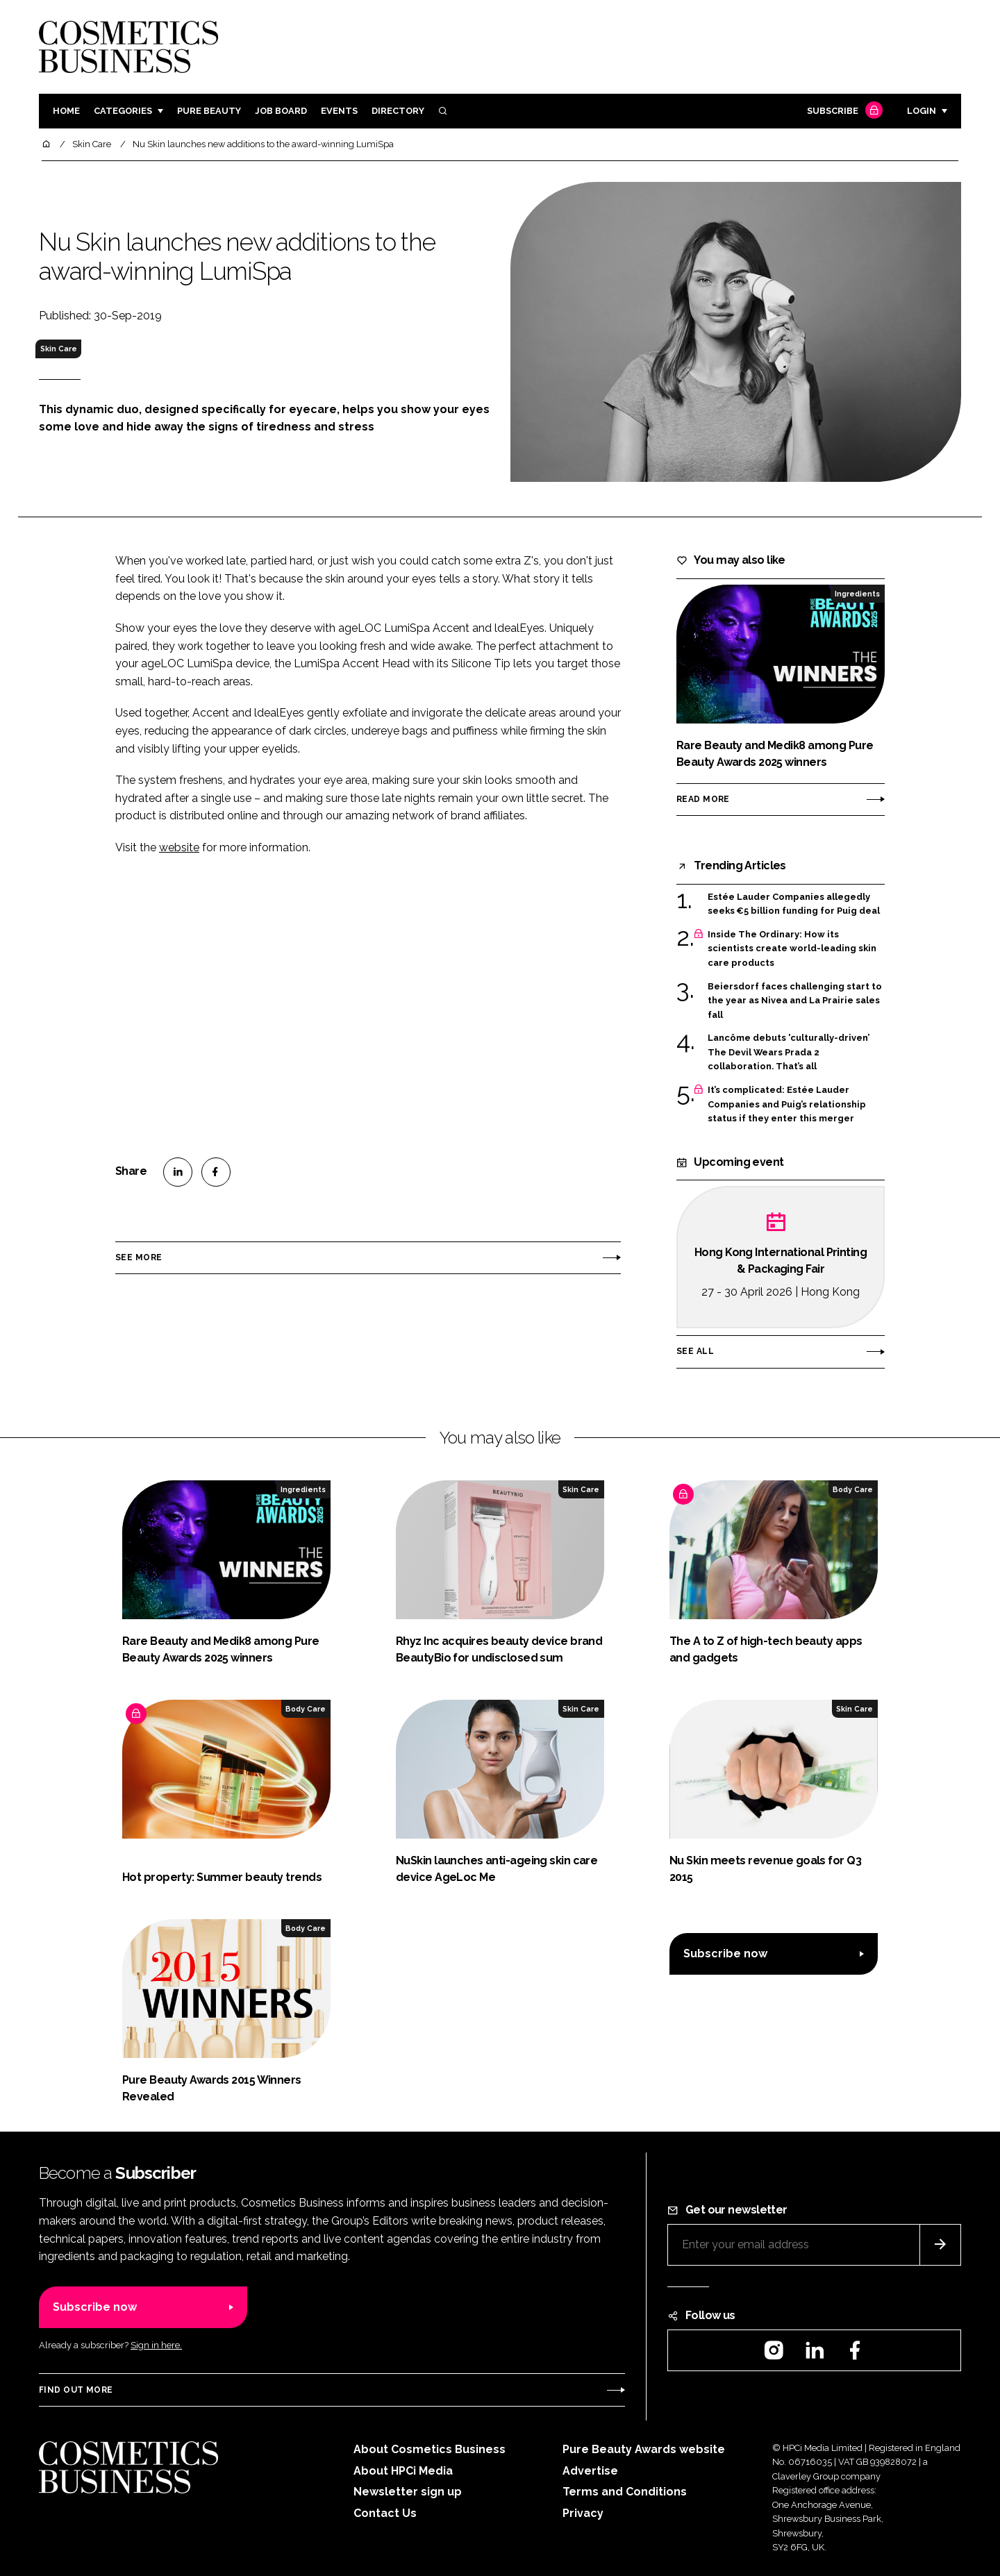 This screenshot has height=2576, width=1000. I want to click on Advertise, so click(590, 2470).